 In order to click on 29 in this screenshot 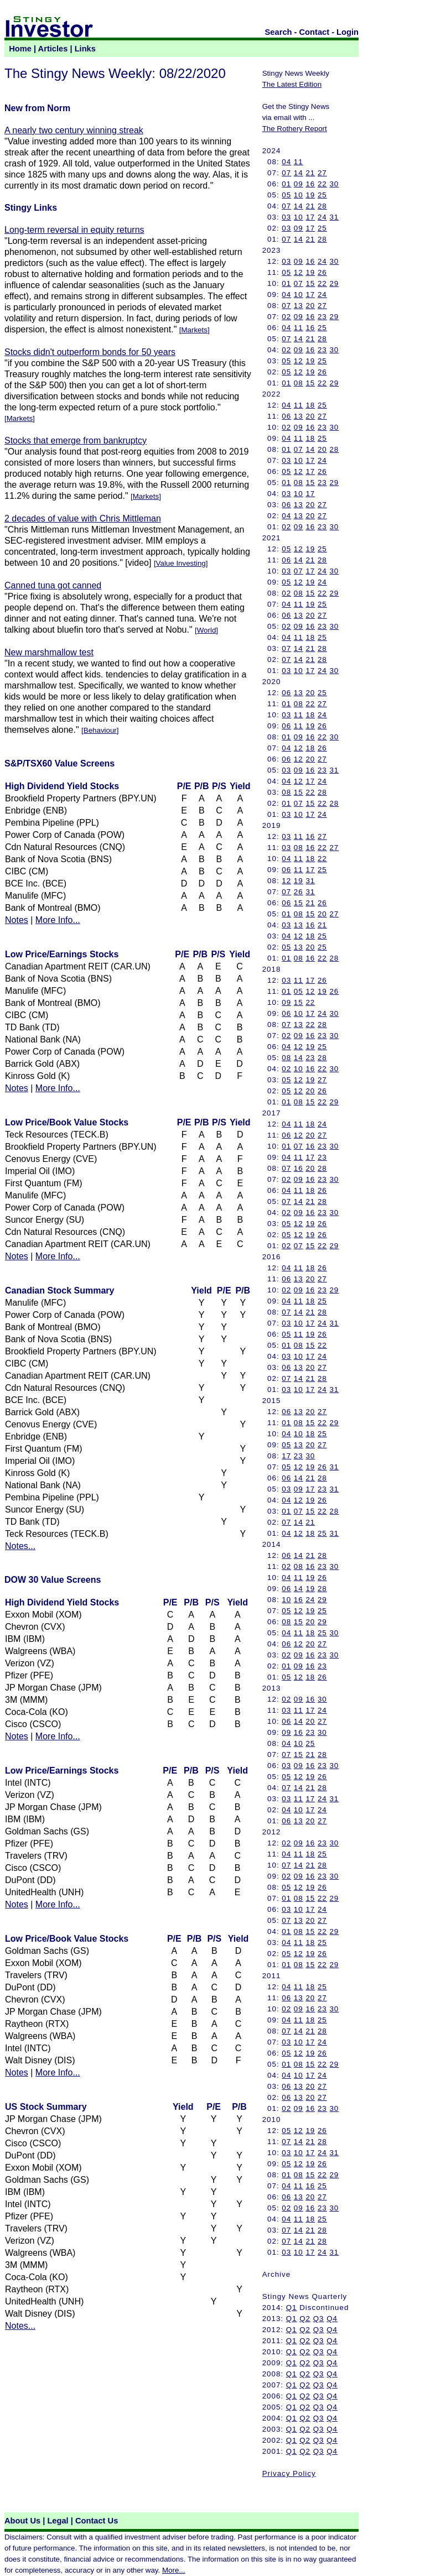, I will do `click(334, 283)`.